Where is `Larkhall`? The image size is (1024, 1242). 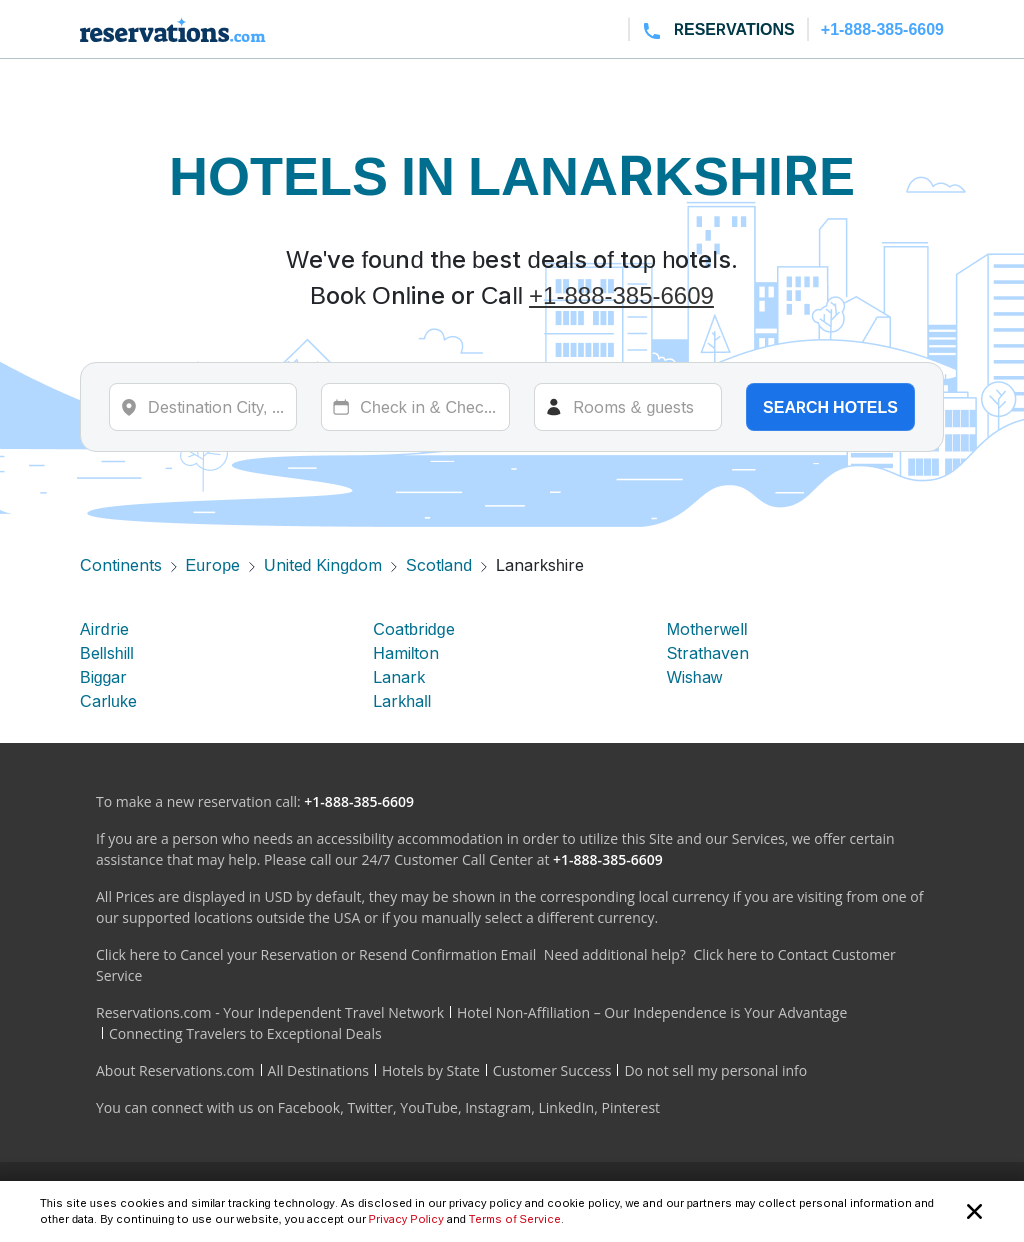 Larkhall is located at coordinates (402, 701).